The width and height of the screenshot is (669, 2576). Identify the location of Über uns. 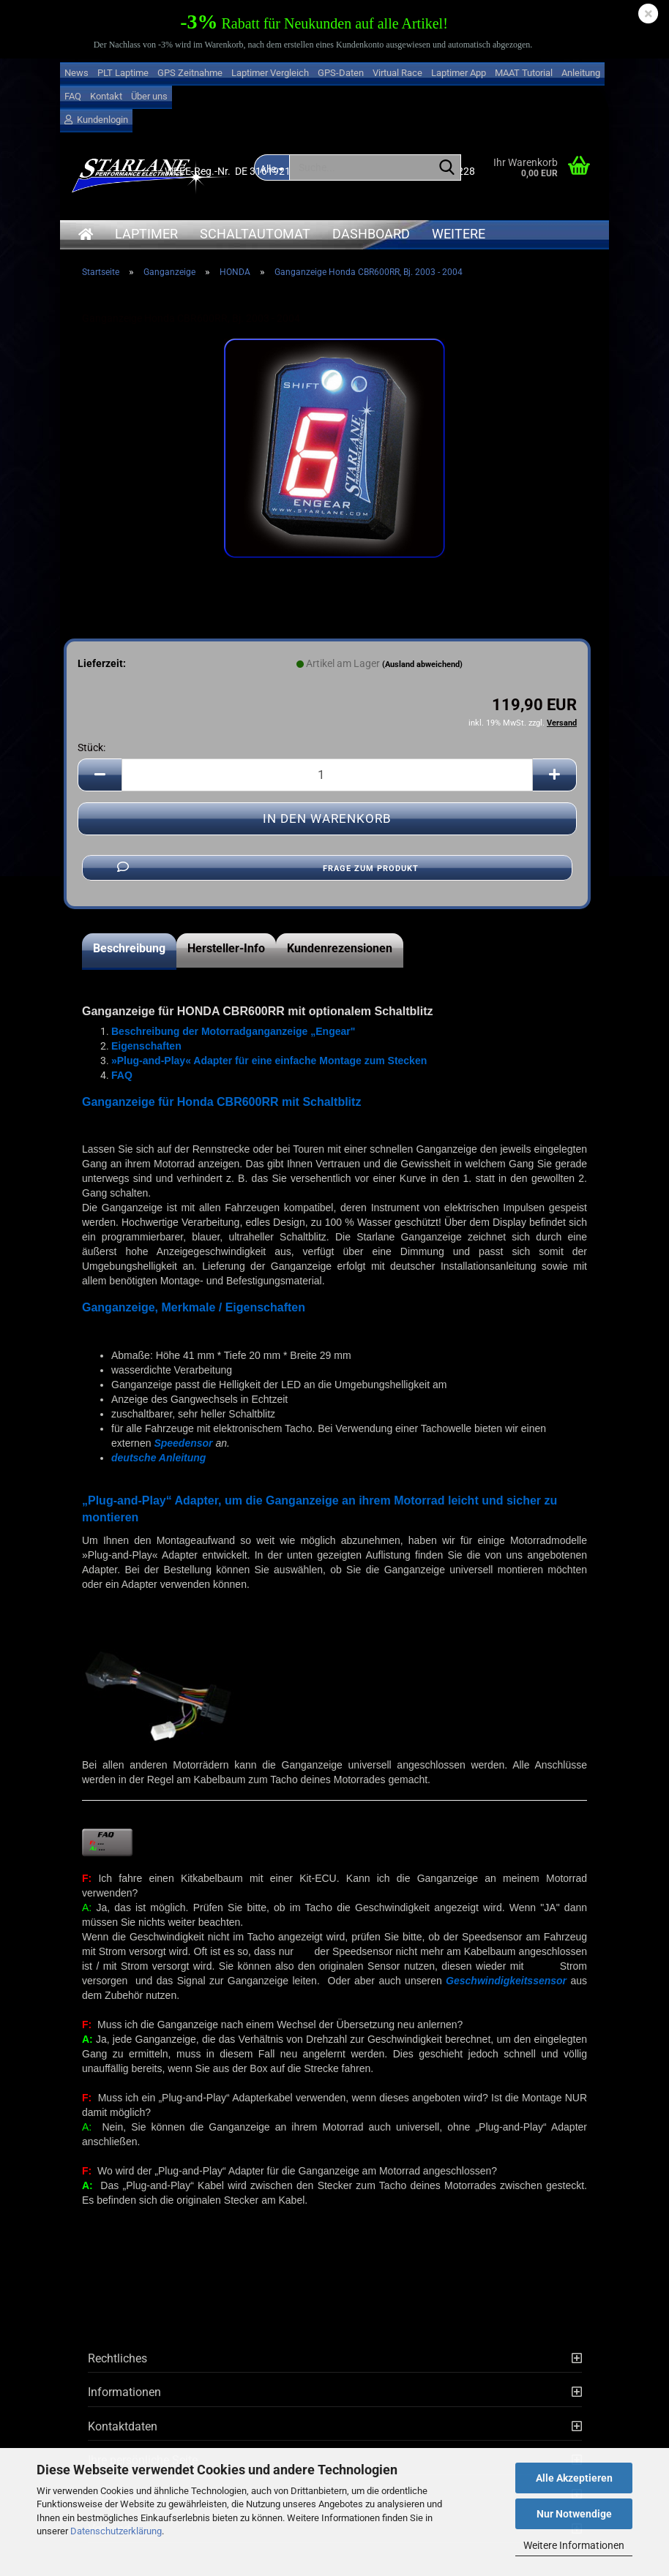
(149, 96).